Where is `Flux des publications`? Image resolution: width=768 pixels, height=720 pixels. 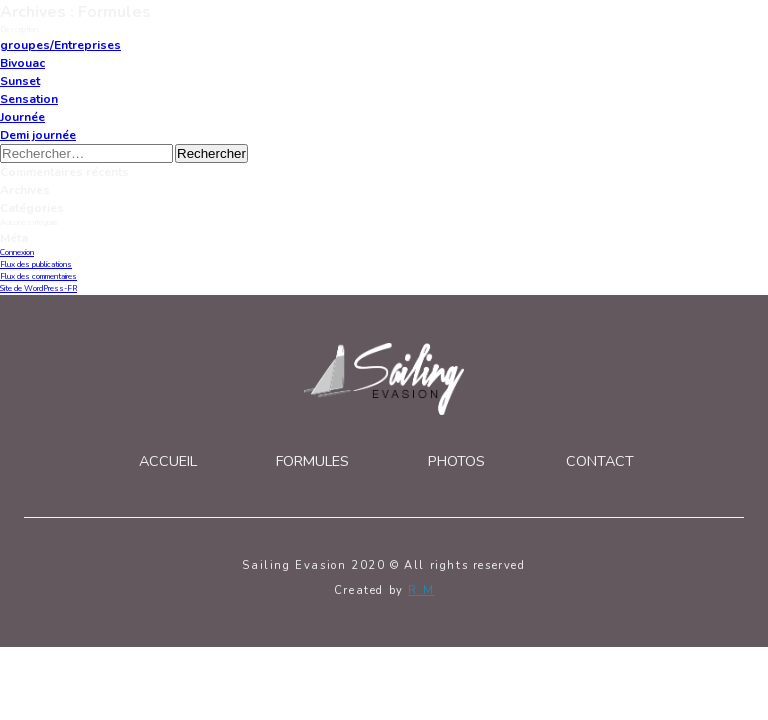 Flux des publications is located at coordinates (36, 264).